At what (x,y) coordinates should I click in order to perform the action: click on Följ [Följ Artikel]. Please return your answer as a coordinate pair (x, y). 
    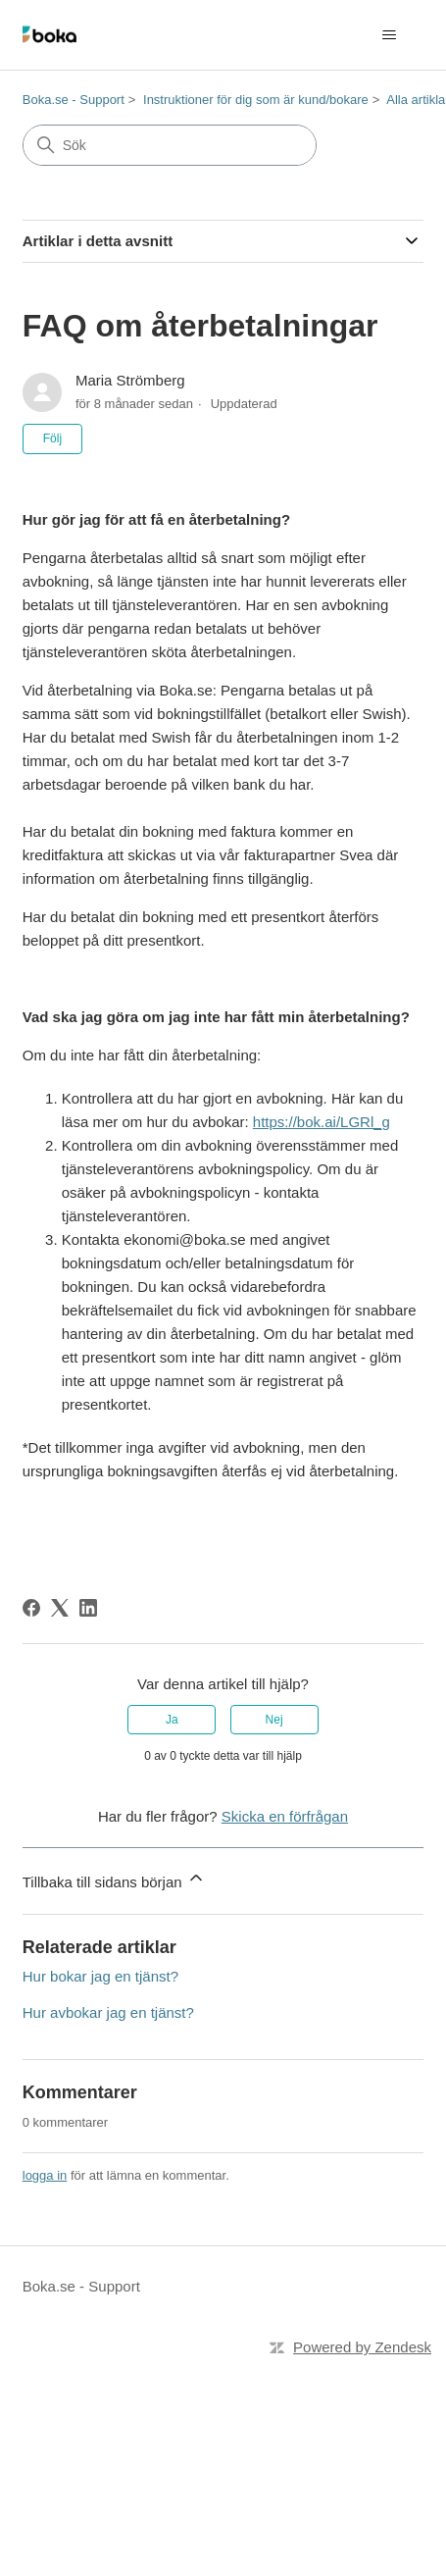
    Looking at the image, I should click on (52, 438).